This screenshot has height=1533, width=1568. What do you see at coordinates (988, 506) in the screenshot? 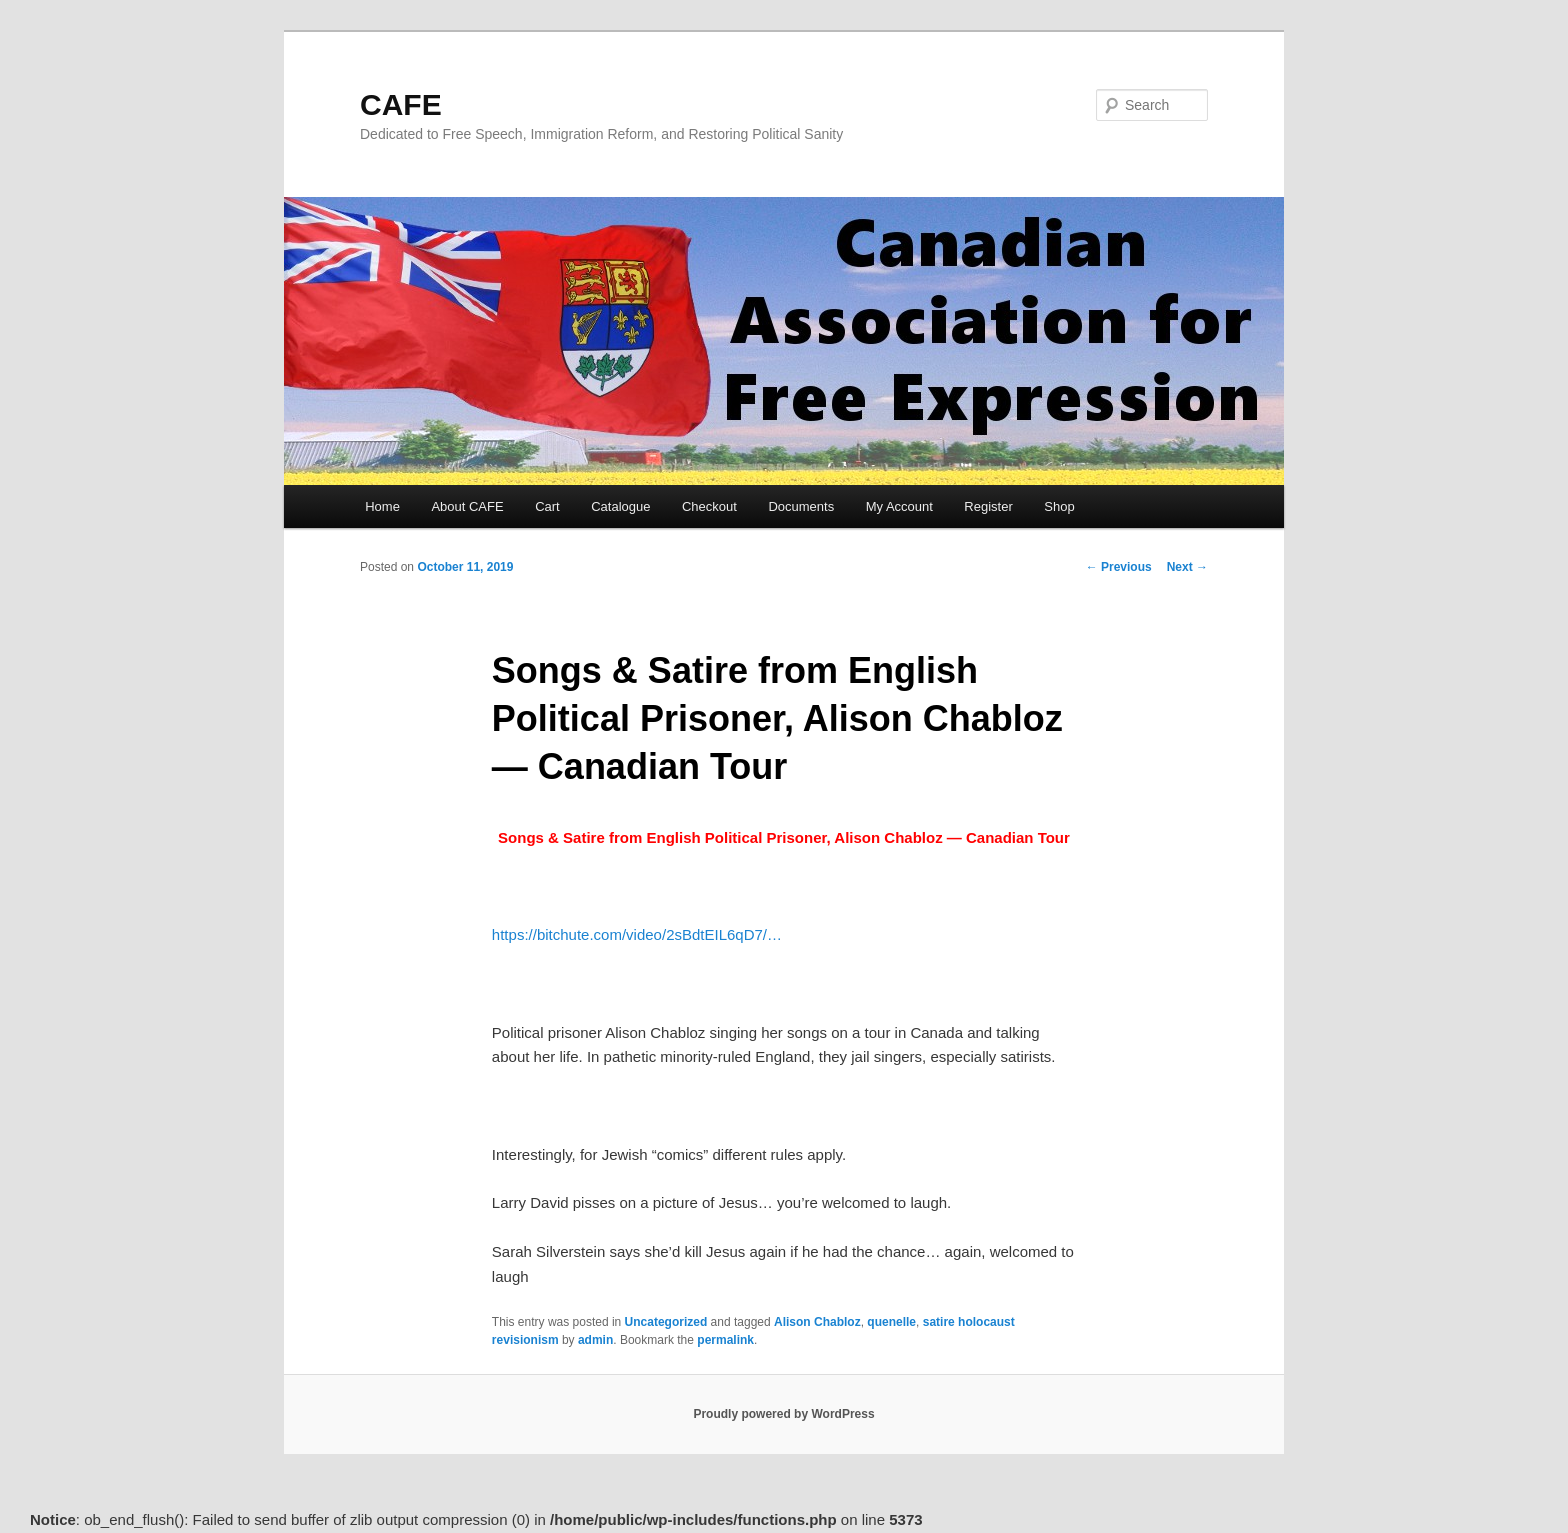
I see `Register` at bounding box center [988, 506].